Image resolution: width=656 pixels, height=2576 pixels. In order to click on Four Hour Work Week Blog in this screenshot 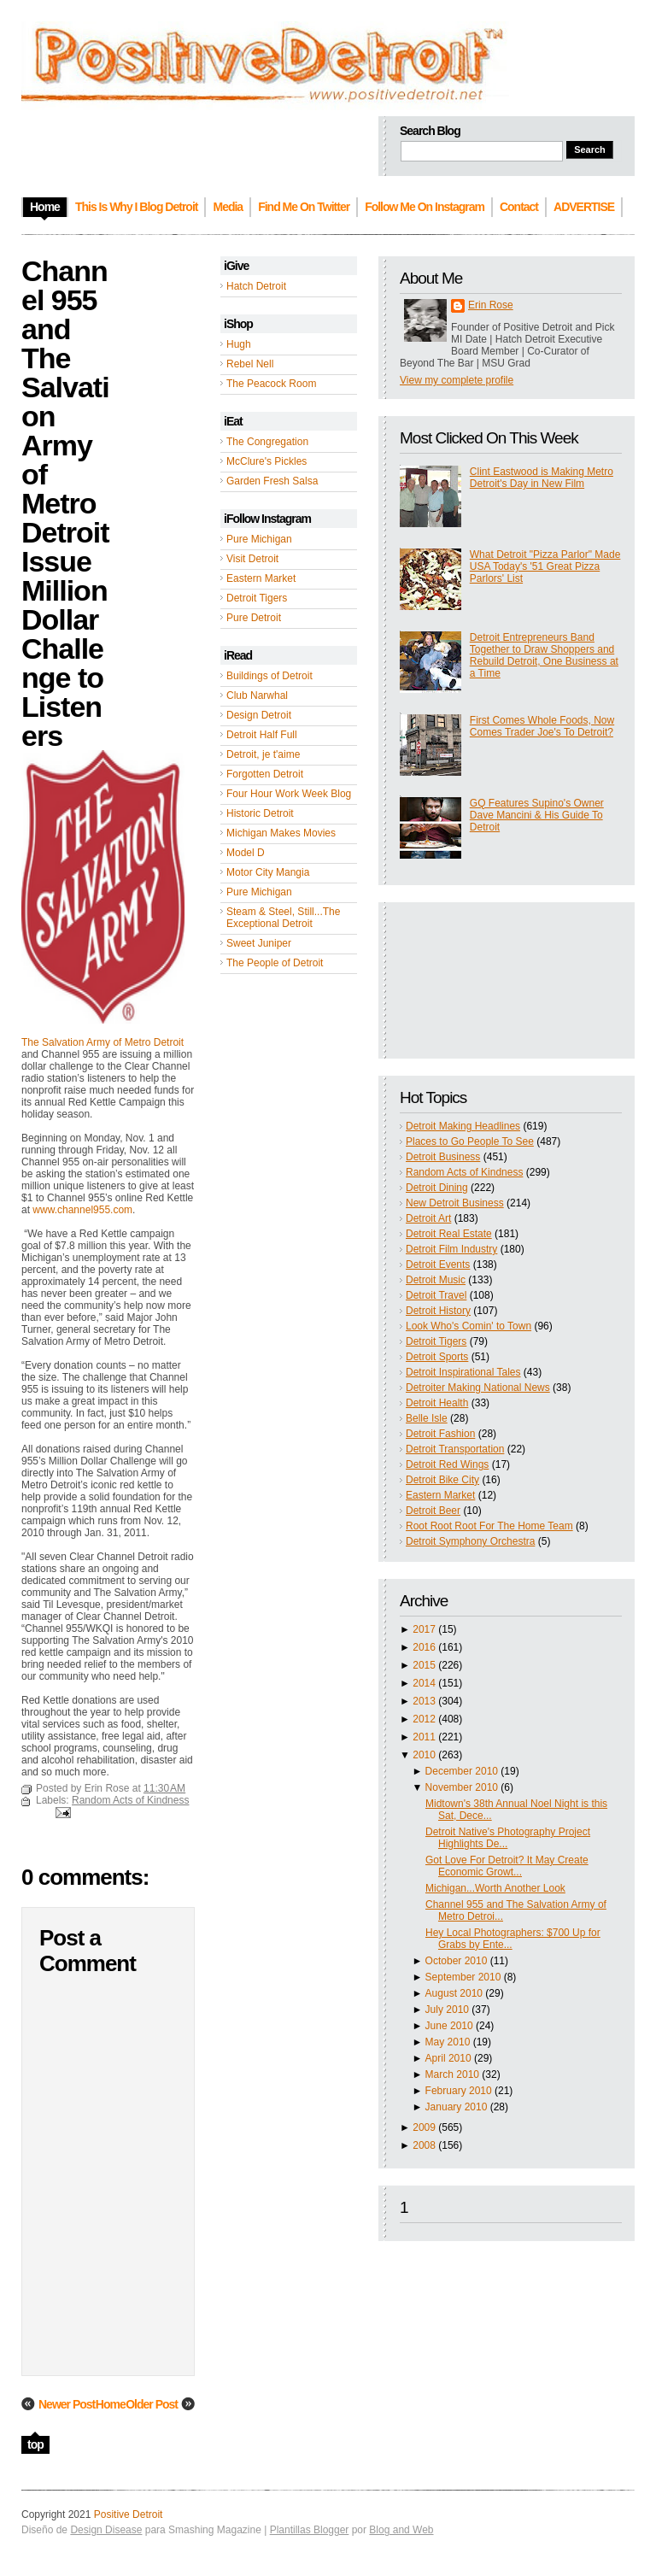, I will do `click(288, 794)`.